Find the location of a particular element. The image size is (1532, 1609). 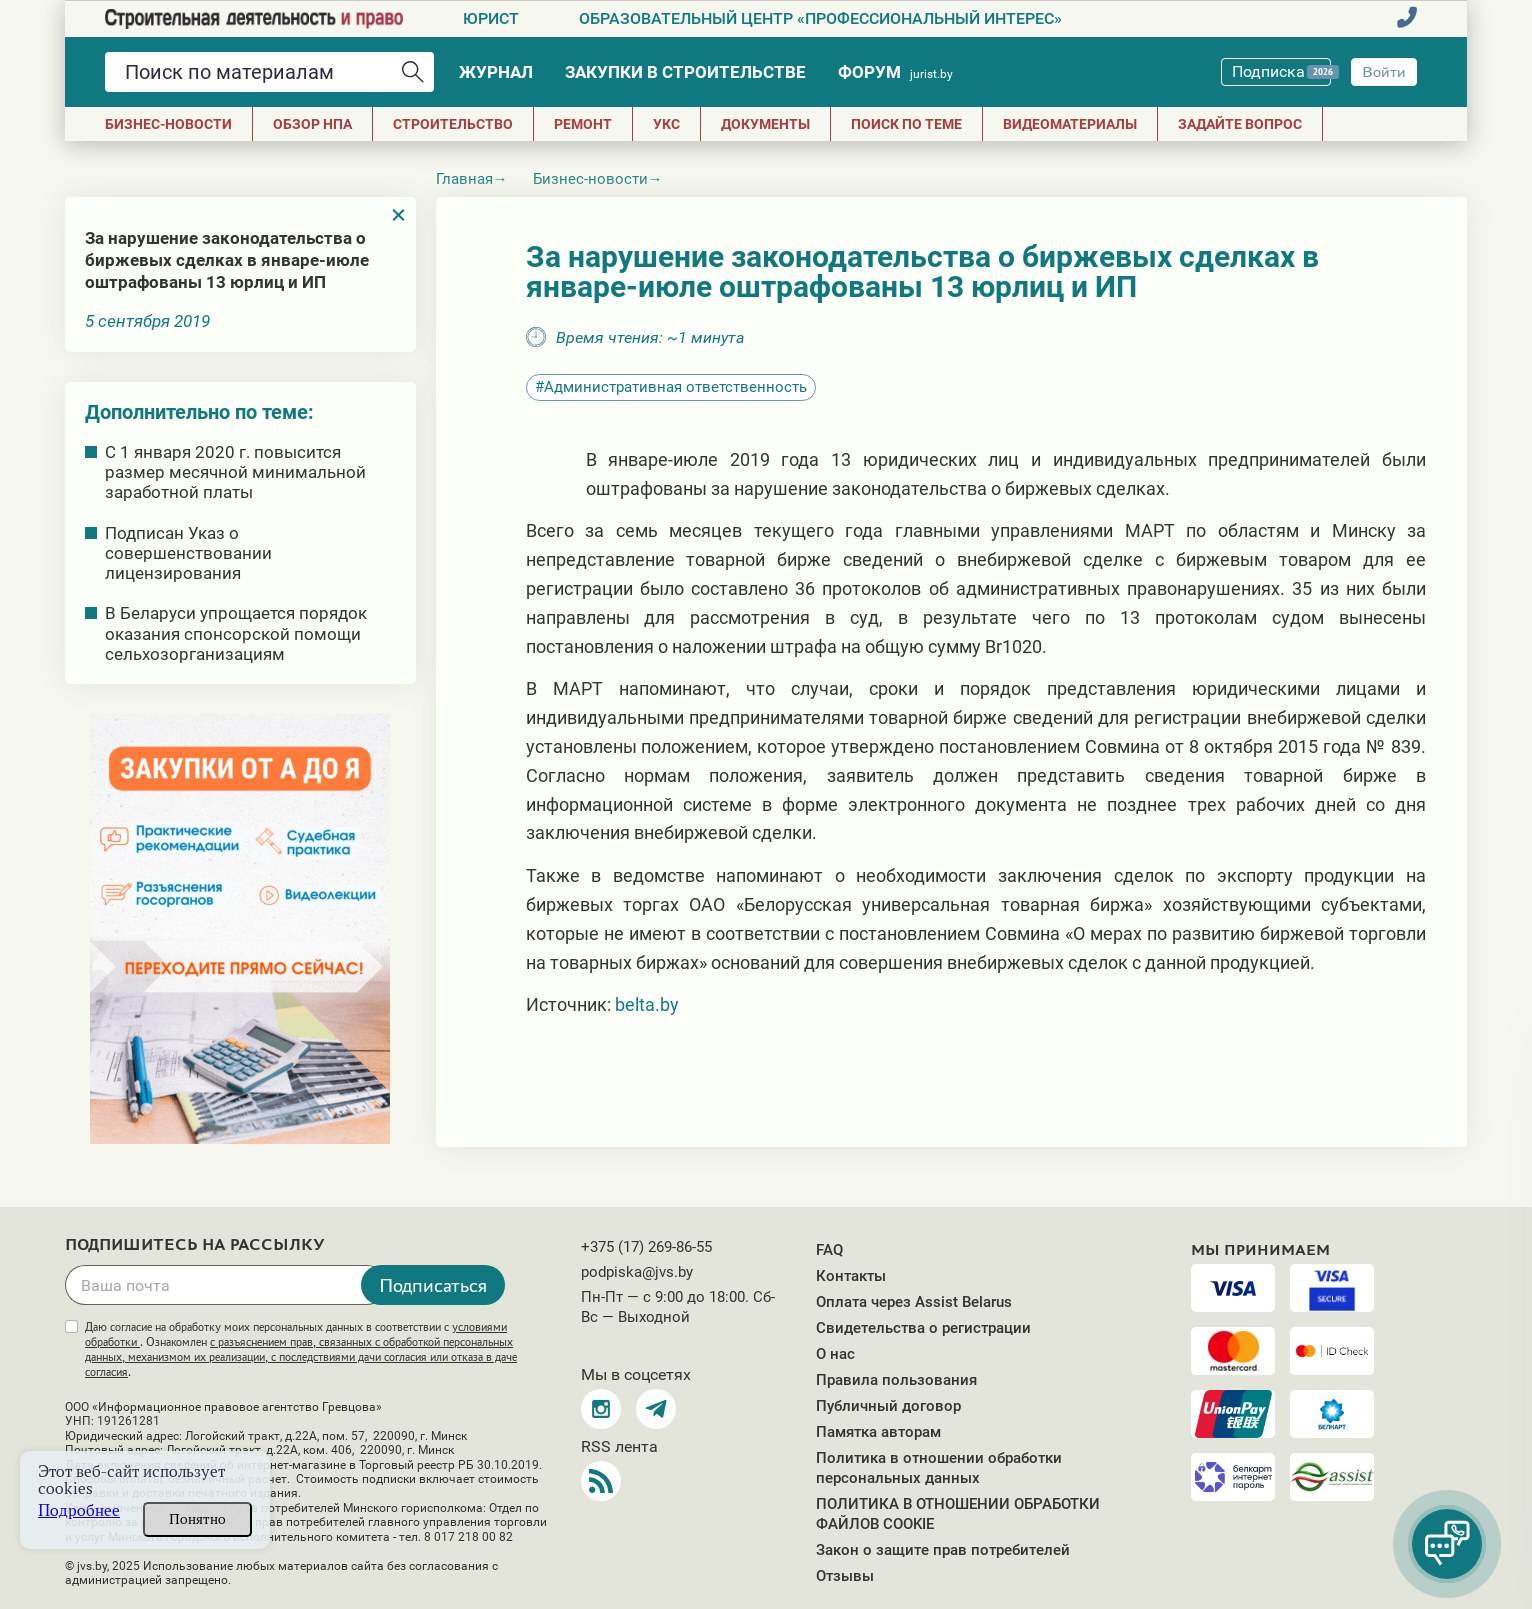

Закупки в строительстве is located at coordinates (685, 72).